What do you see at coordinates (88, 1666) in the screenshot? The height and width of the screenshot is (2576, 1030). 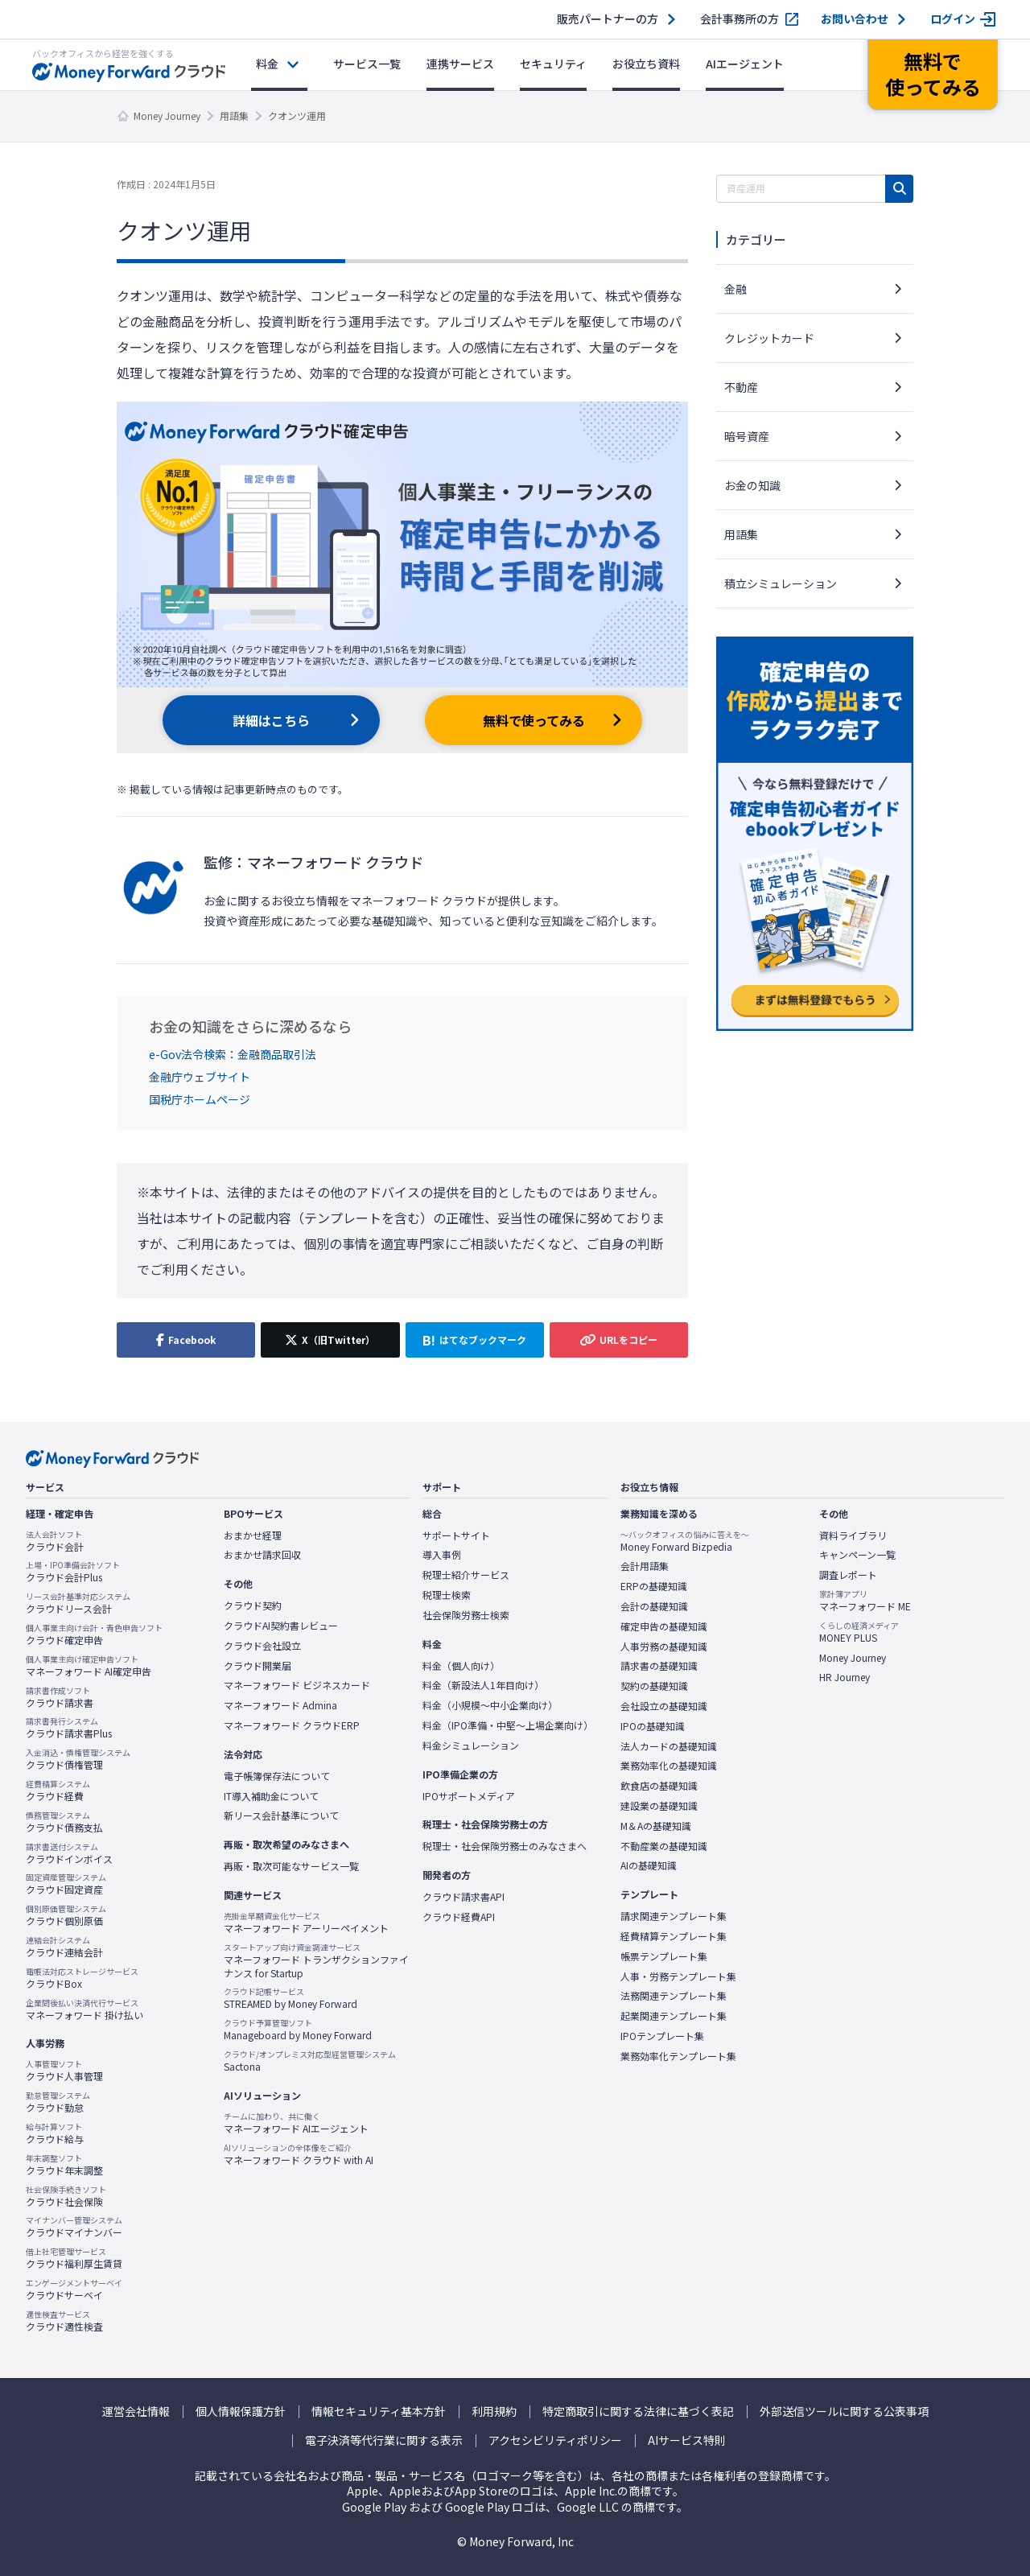 I see `マネーフォワード AI確定申告` at bounding box center [88, 1666].